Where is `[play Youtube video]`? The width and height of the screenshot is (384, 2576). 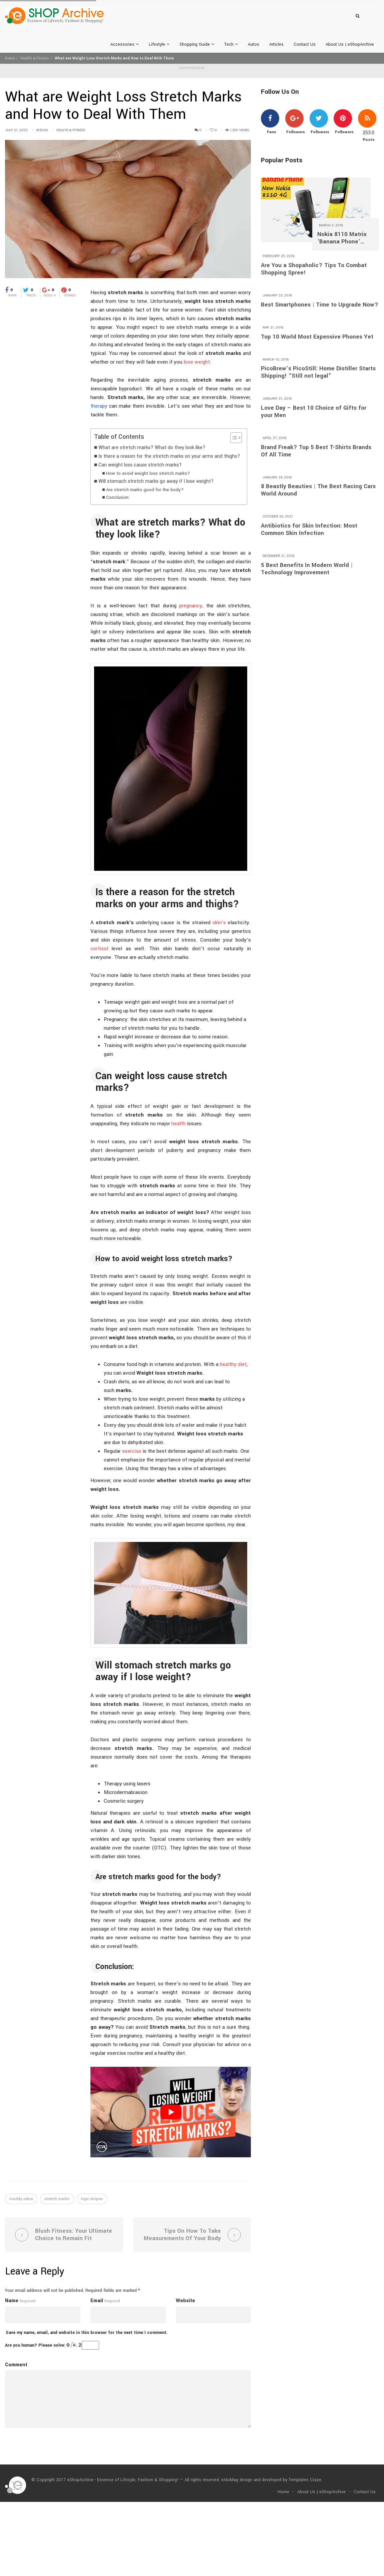
[play Youtube video] is located at coordinates (170, 2112).